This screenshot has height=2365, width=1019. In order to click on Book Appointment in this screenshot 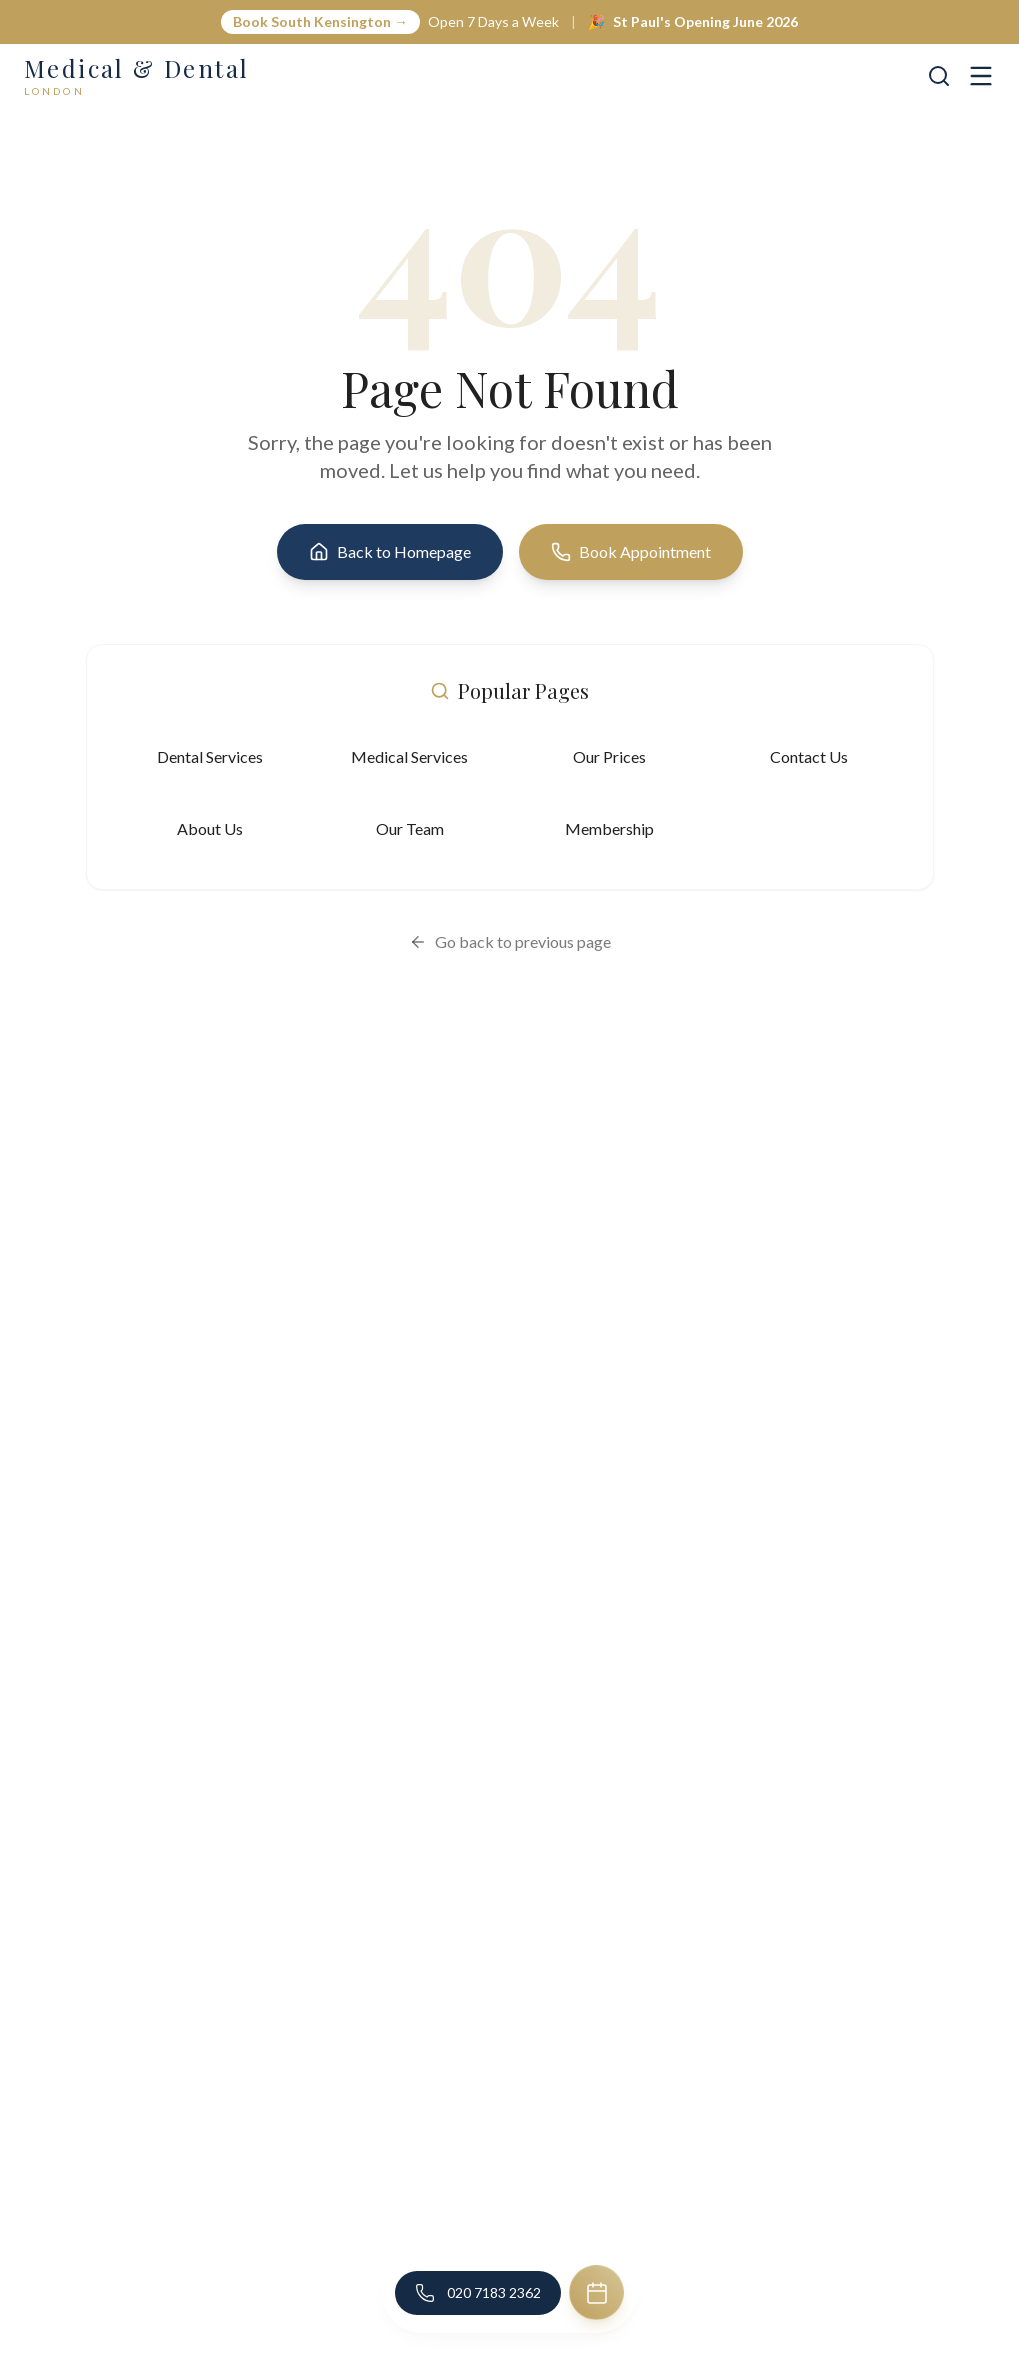, I will do `click(631, 552)`.